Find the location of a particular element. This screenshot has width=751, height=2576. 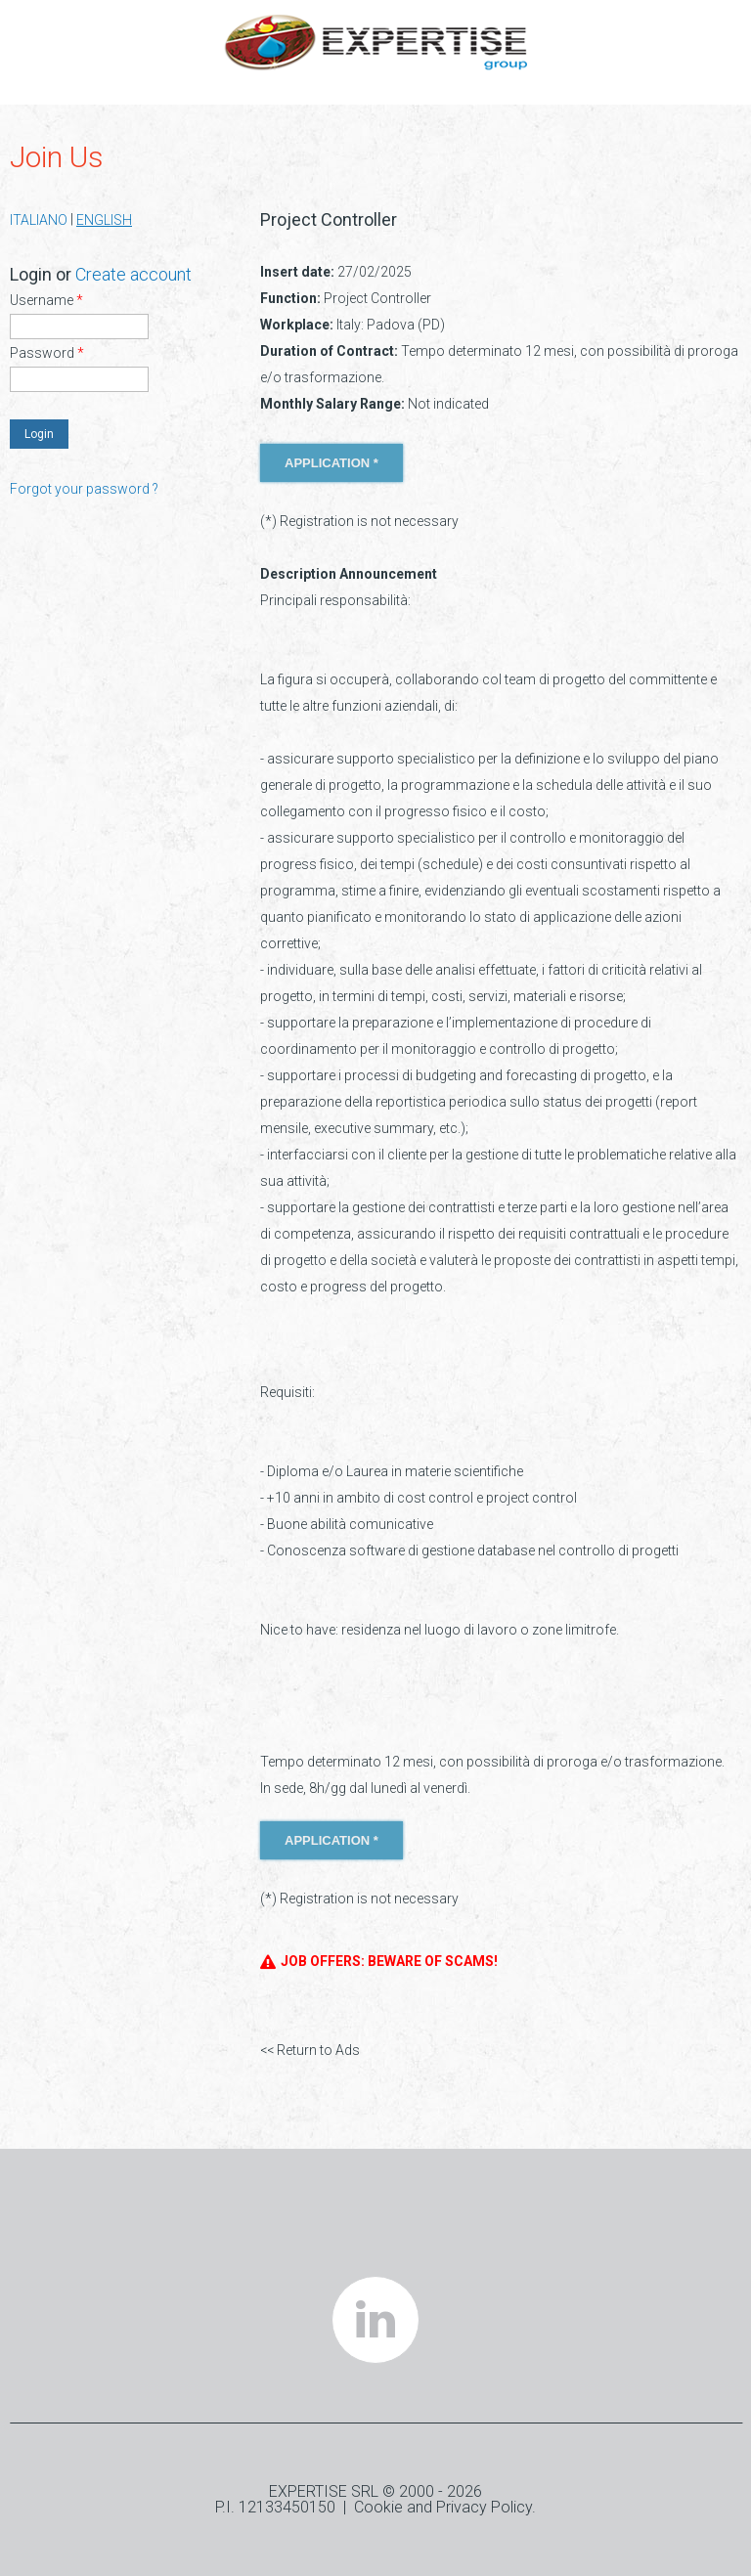

ITALIANO is located at coordinates (38, 220).